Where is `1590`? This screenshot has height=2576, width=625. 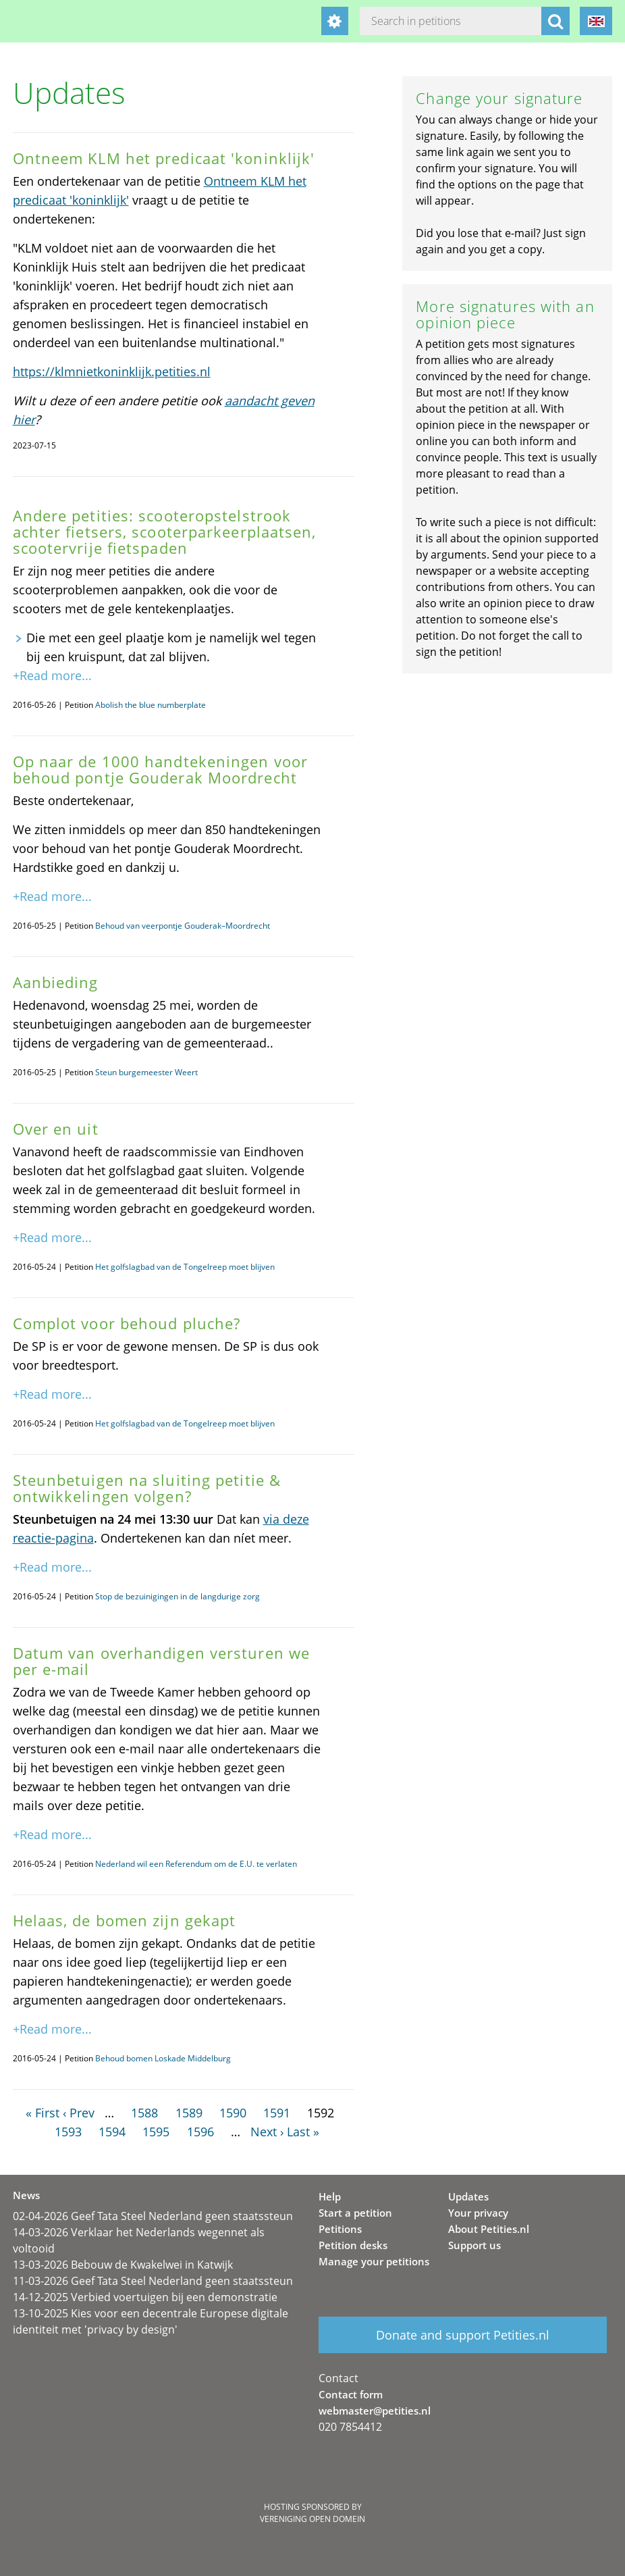
1590 is located at coordinates (232, 2113).